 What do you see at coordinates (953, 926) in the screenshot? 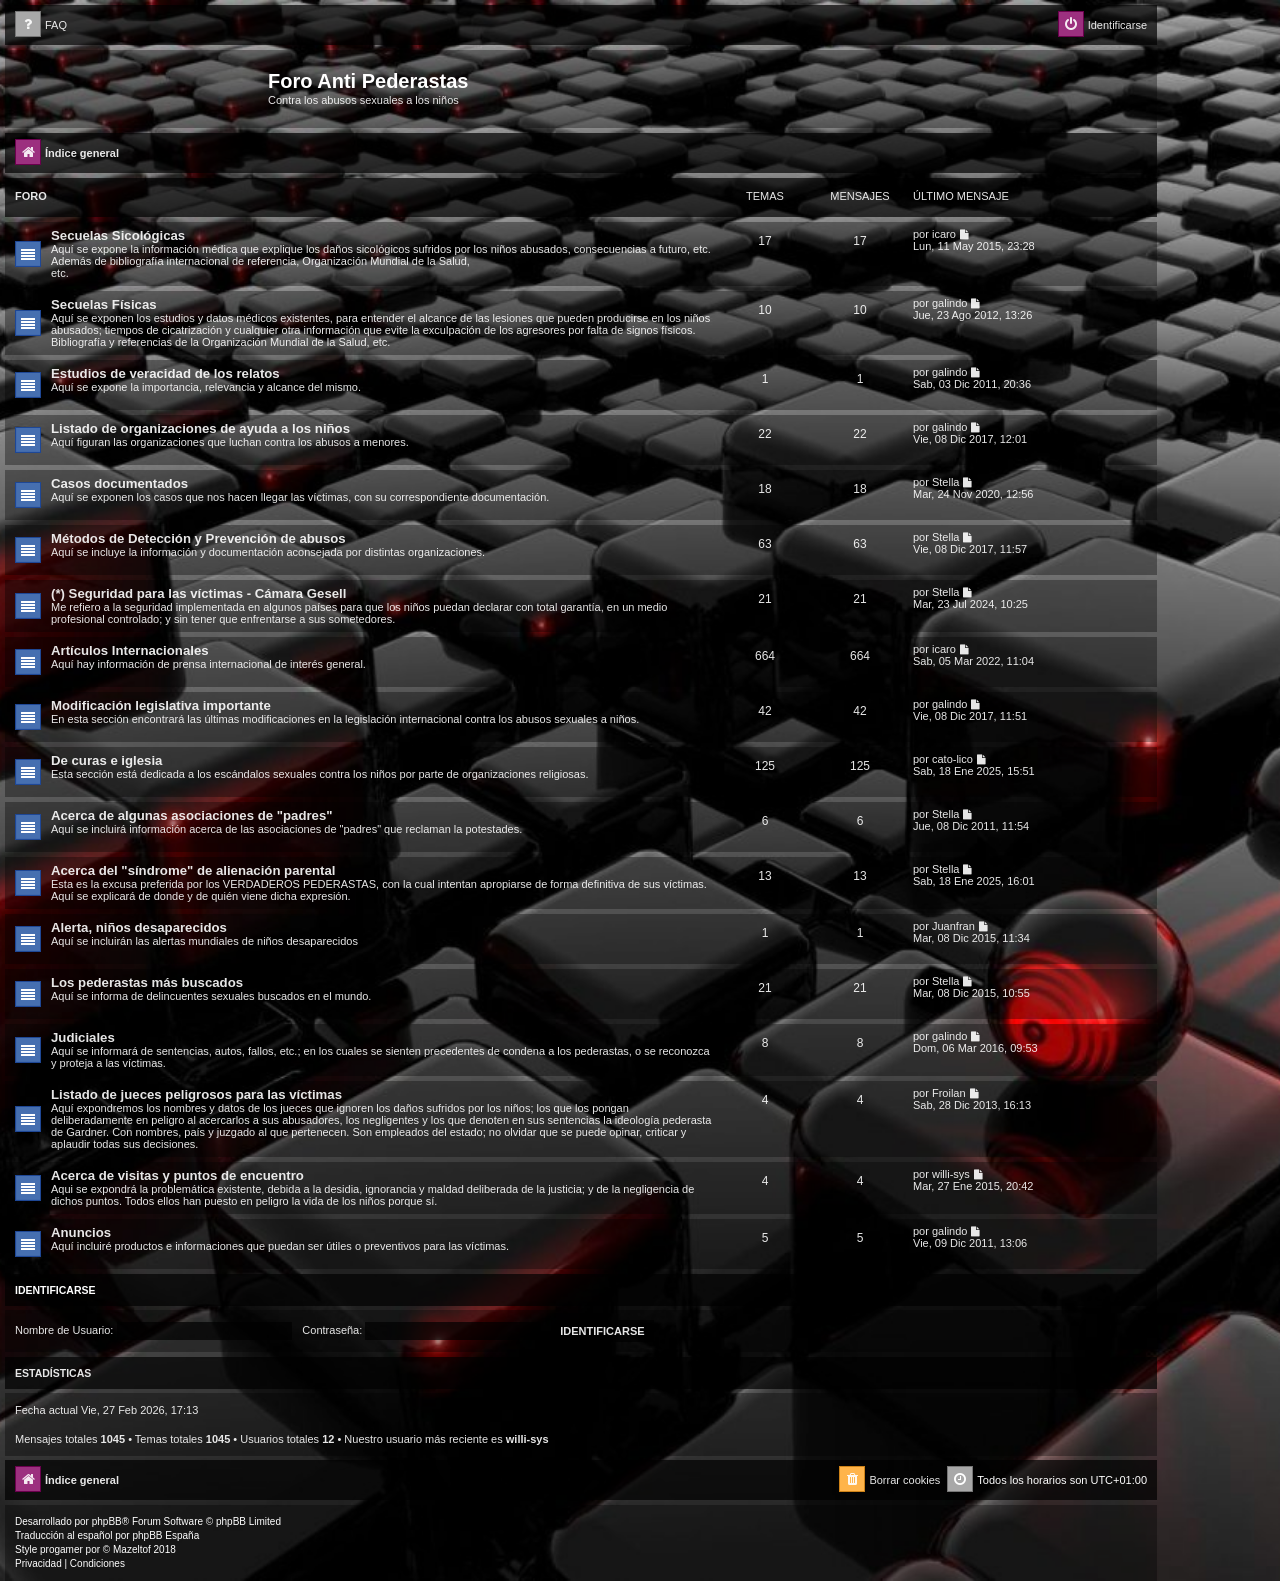
I see `Juanfran` at bounding box center [953, 926].